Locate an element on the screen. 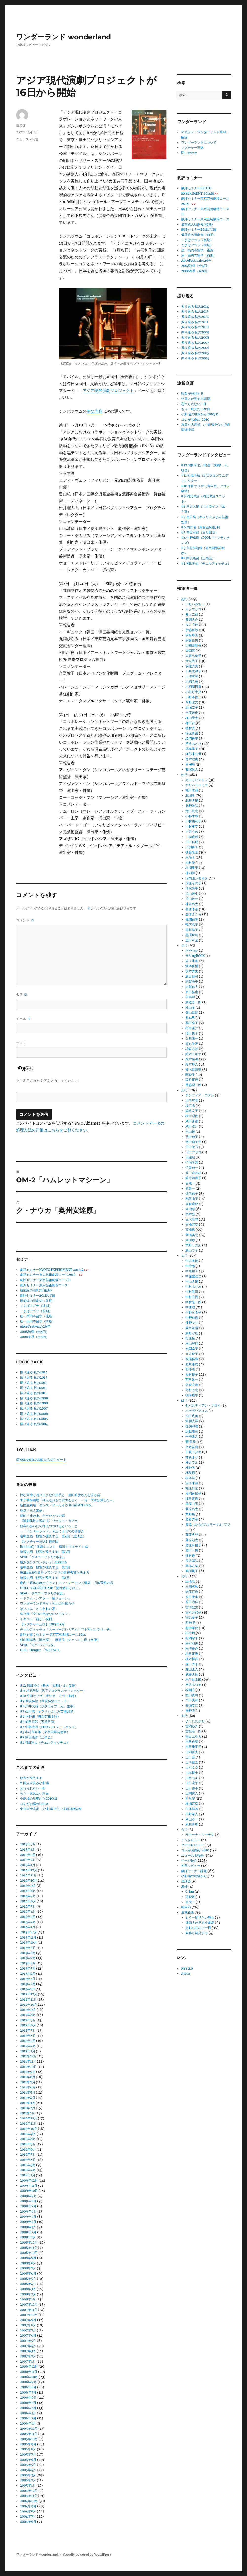  劇評セミナー東京芸術劇場コースII is located at coordinates (45, 1280).